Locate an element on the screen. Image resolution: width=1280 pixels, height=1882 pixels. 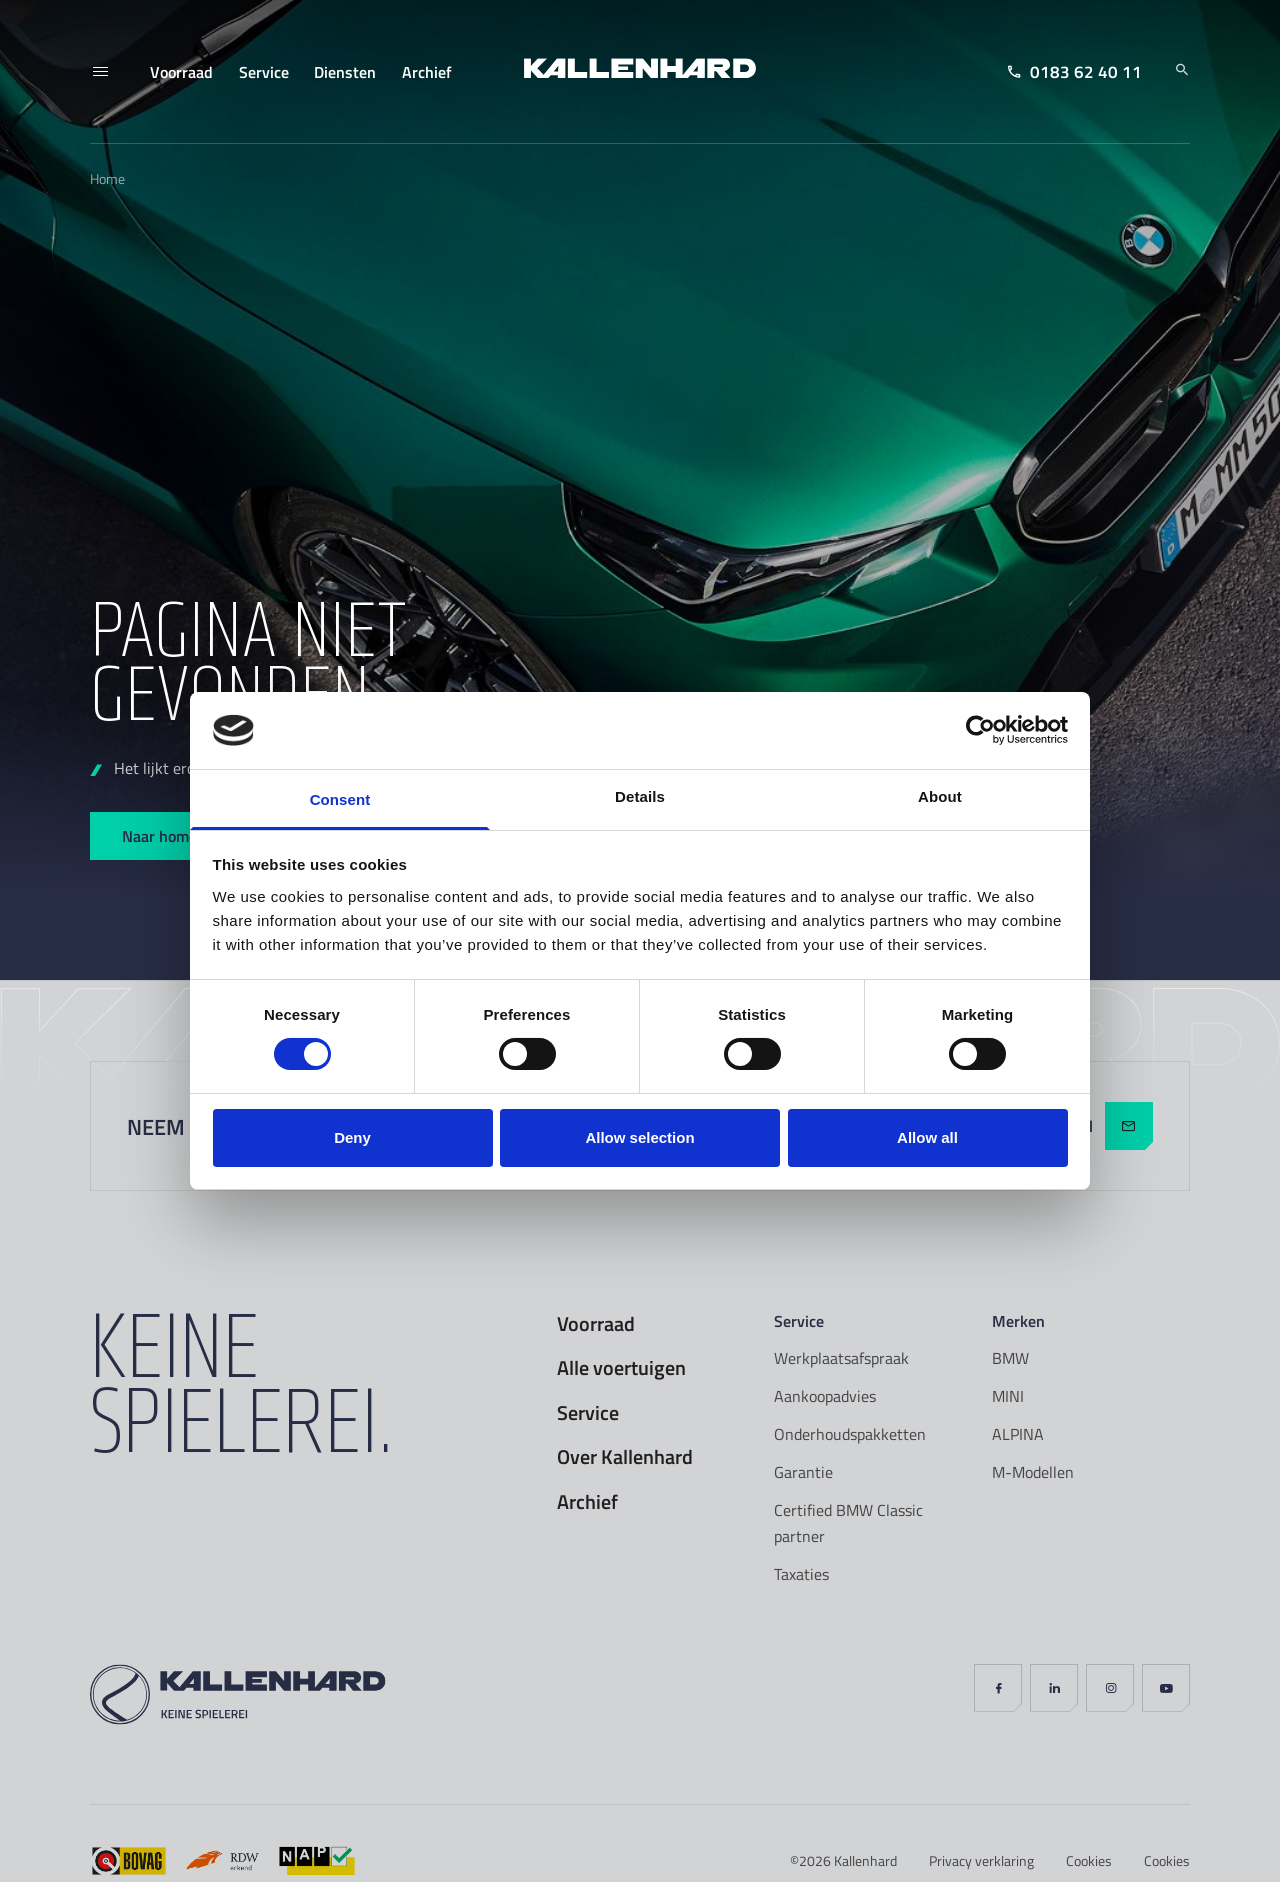
ALPINA is located at coordinates (1018, 1434).